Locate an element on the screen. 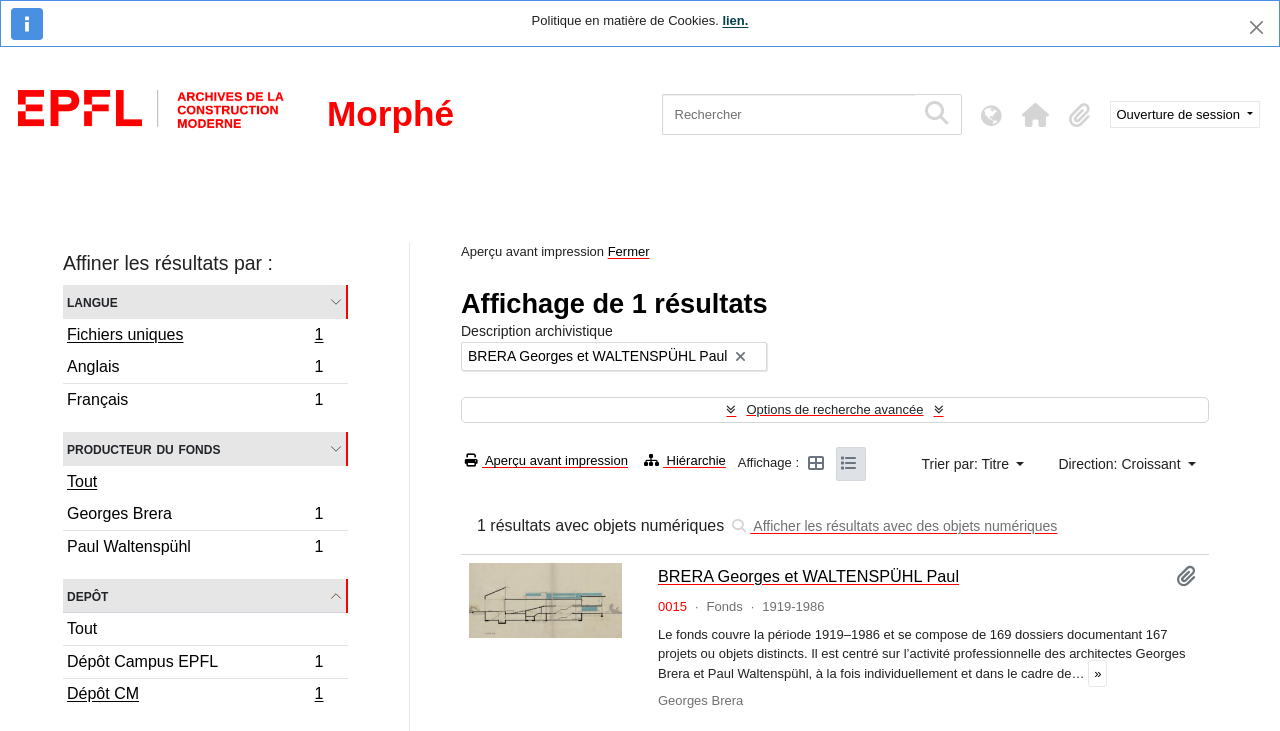  Aperçu avant impression is located at coordinates (546, 460).